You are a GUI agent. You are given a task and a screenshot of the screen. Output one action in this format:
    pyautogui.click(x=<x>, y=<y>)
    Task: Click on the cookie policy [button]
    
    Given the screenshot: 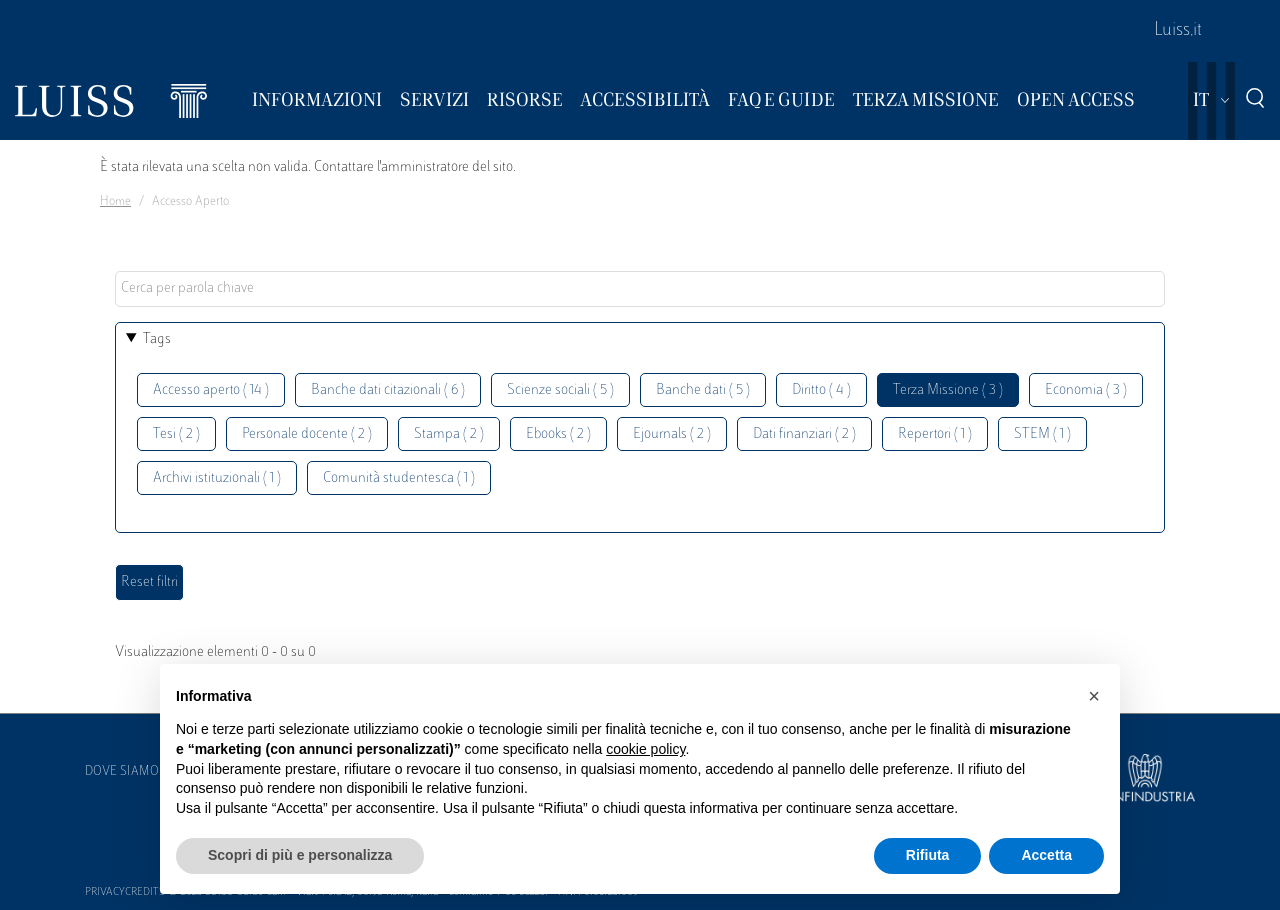 What is the action you would take?
    pyautogui.click(x=645, y=749)
    